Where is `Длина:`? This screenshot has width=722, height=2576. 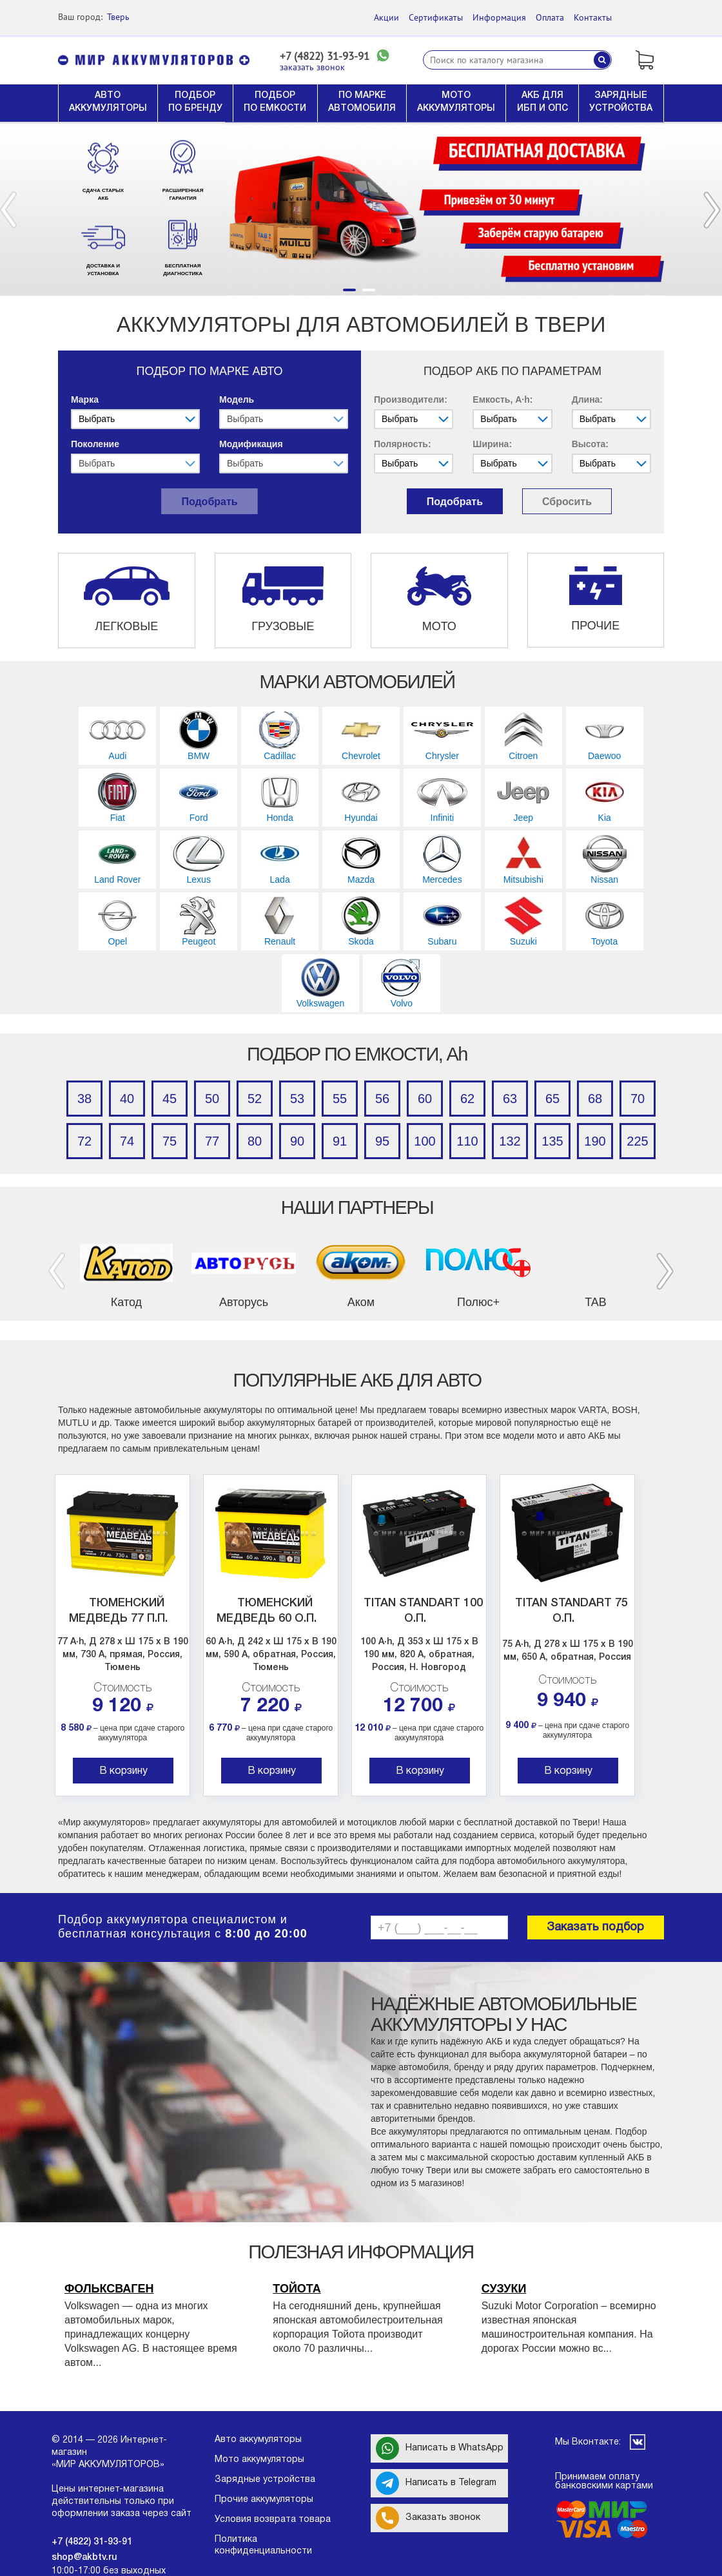
Длина: is located at coordinates (587, 399).